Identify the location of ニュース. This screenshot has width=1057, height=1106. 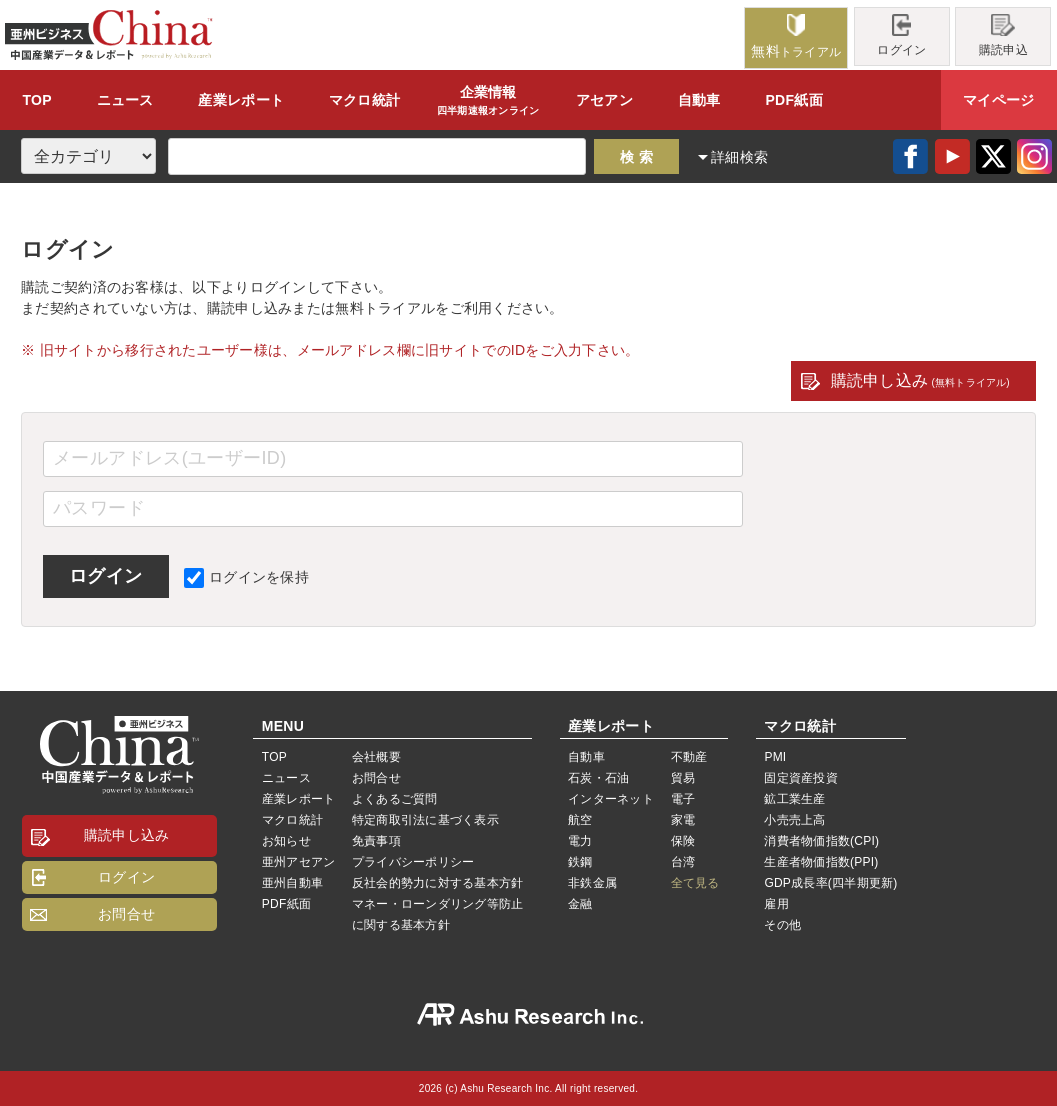
(125, 100).